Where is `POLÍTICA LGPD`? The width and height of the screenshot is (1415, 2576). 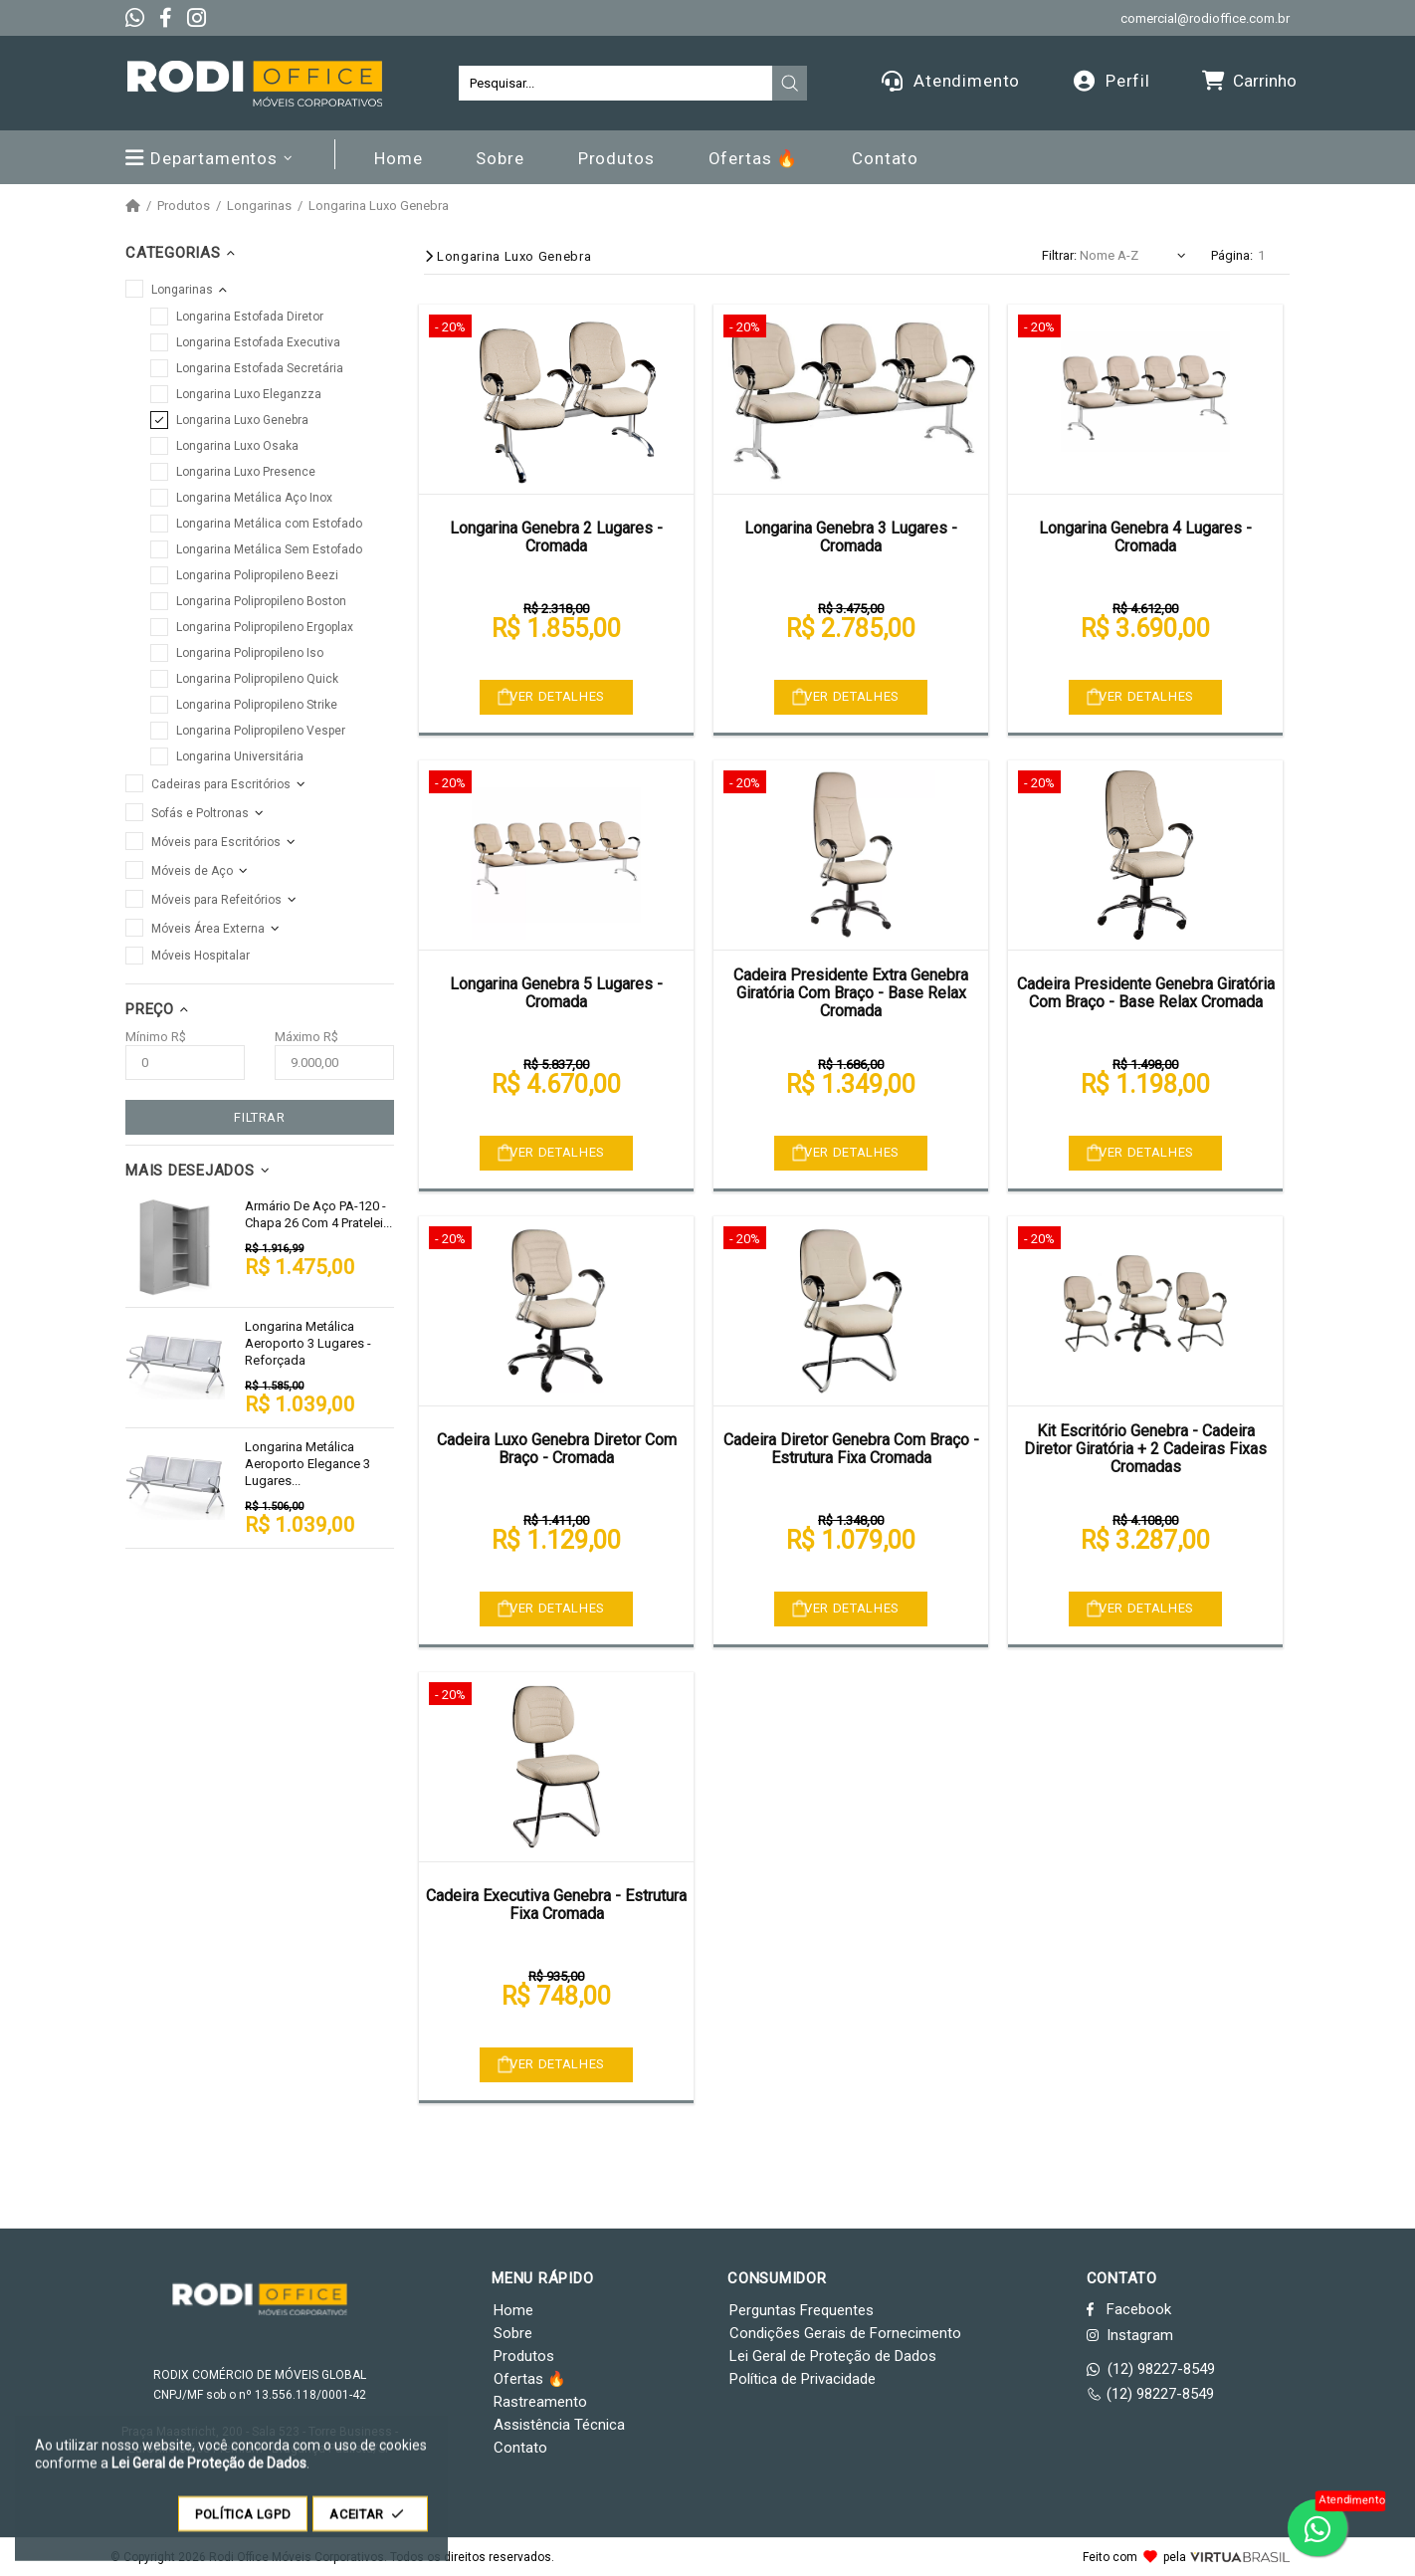 POLÍTICA LGPD is located at coordinates (243, 2523).